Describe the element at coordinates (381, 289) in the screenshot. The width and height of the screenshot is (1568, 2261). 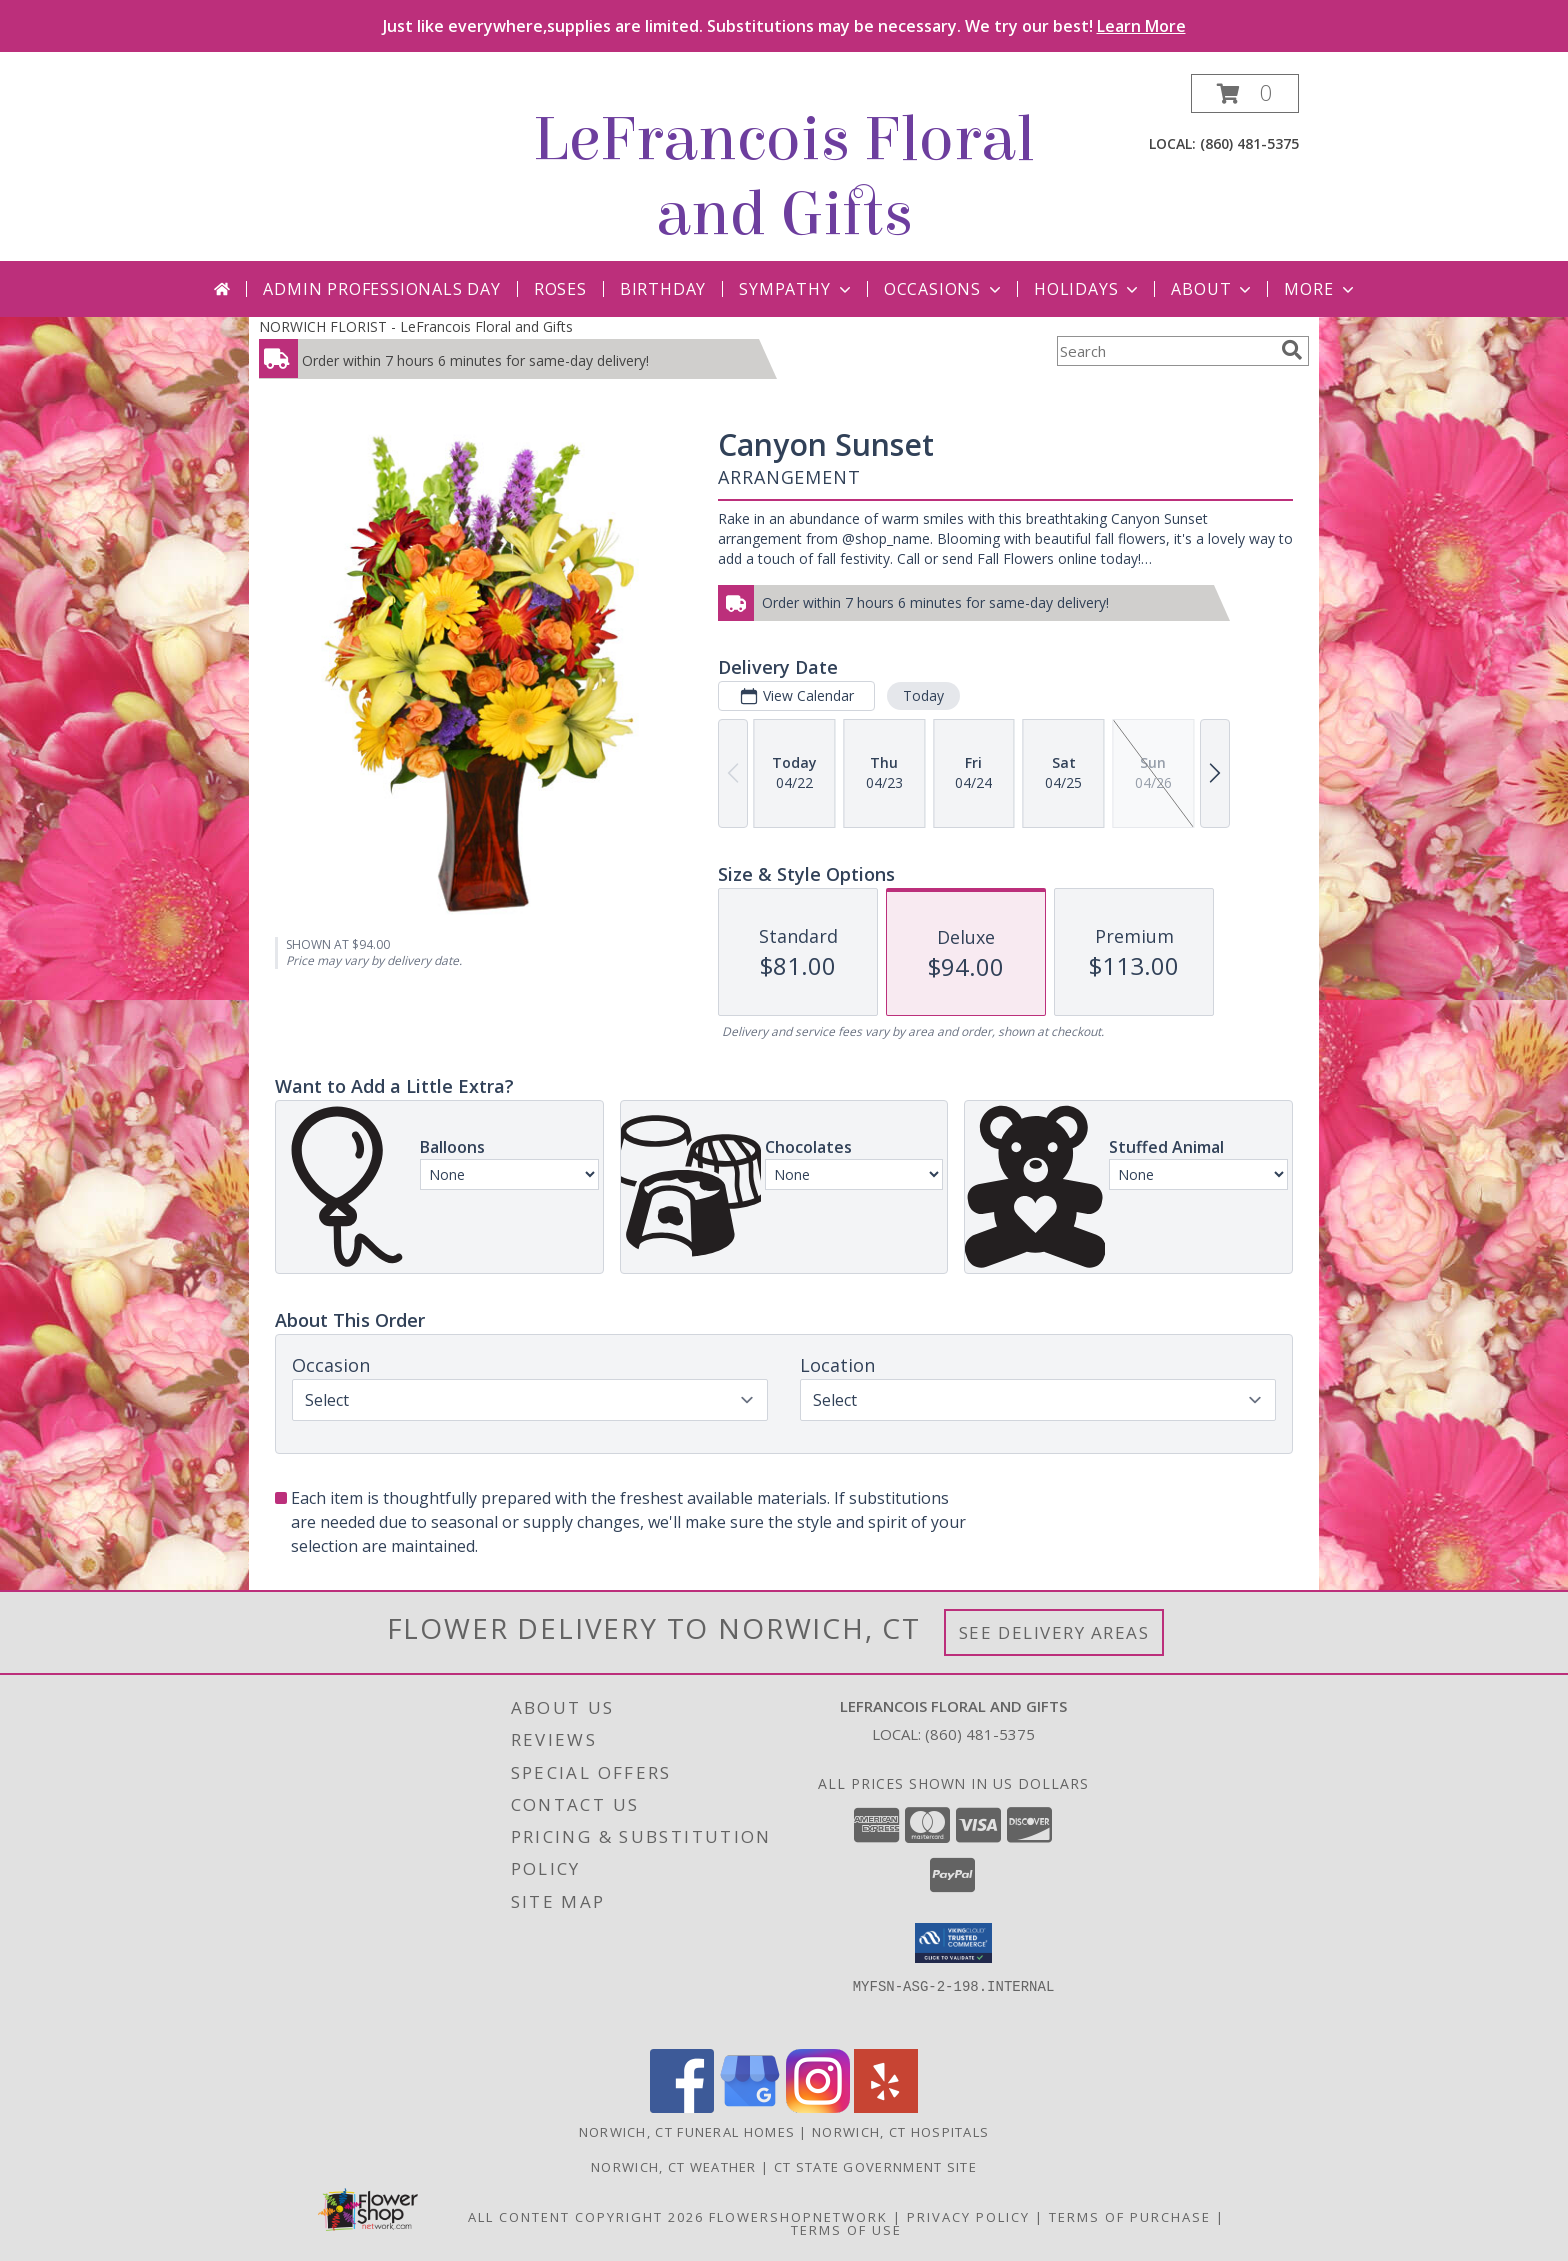
I see `Admin Professionals Day` at that location.